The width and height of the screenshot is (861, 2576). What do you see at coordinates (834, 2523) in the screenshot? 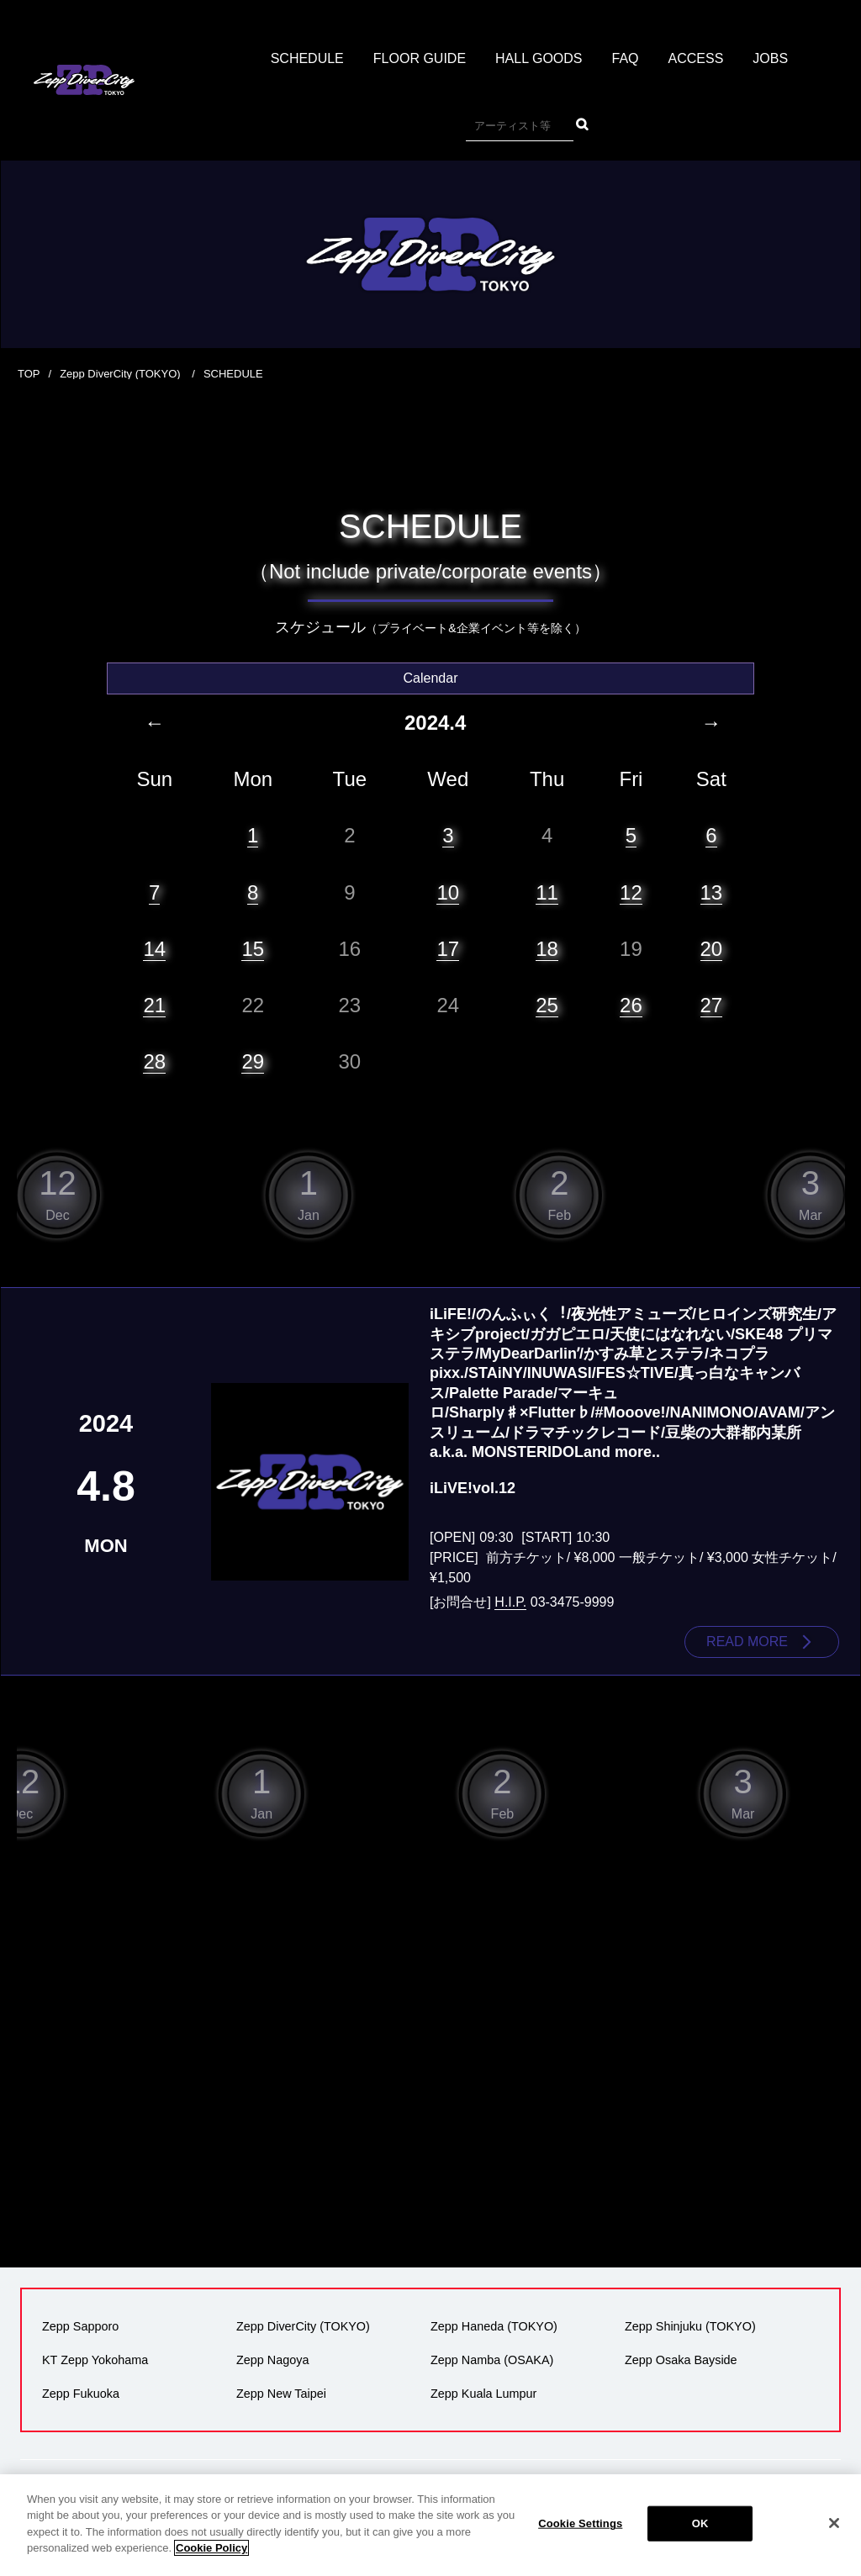
I see `[Close]` at bounding box center [834, 2523].